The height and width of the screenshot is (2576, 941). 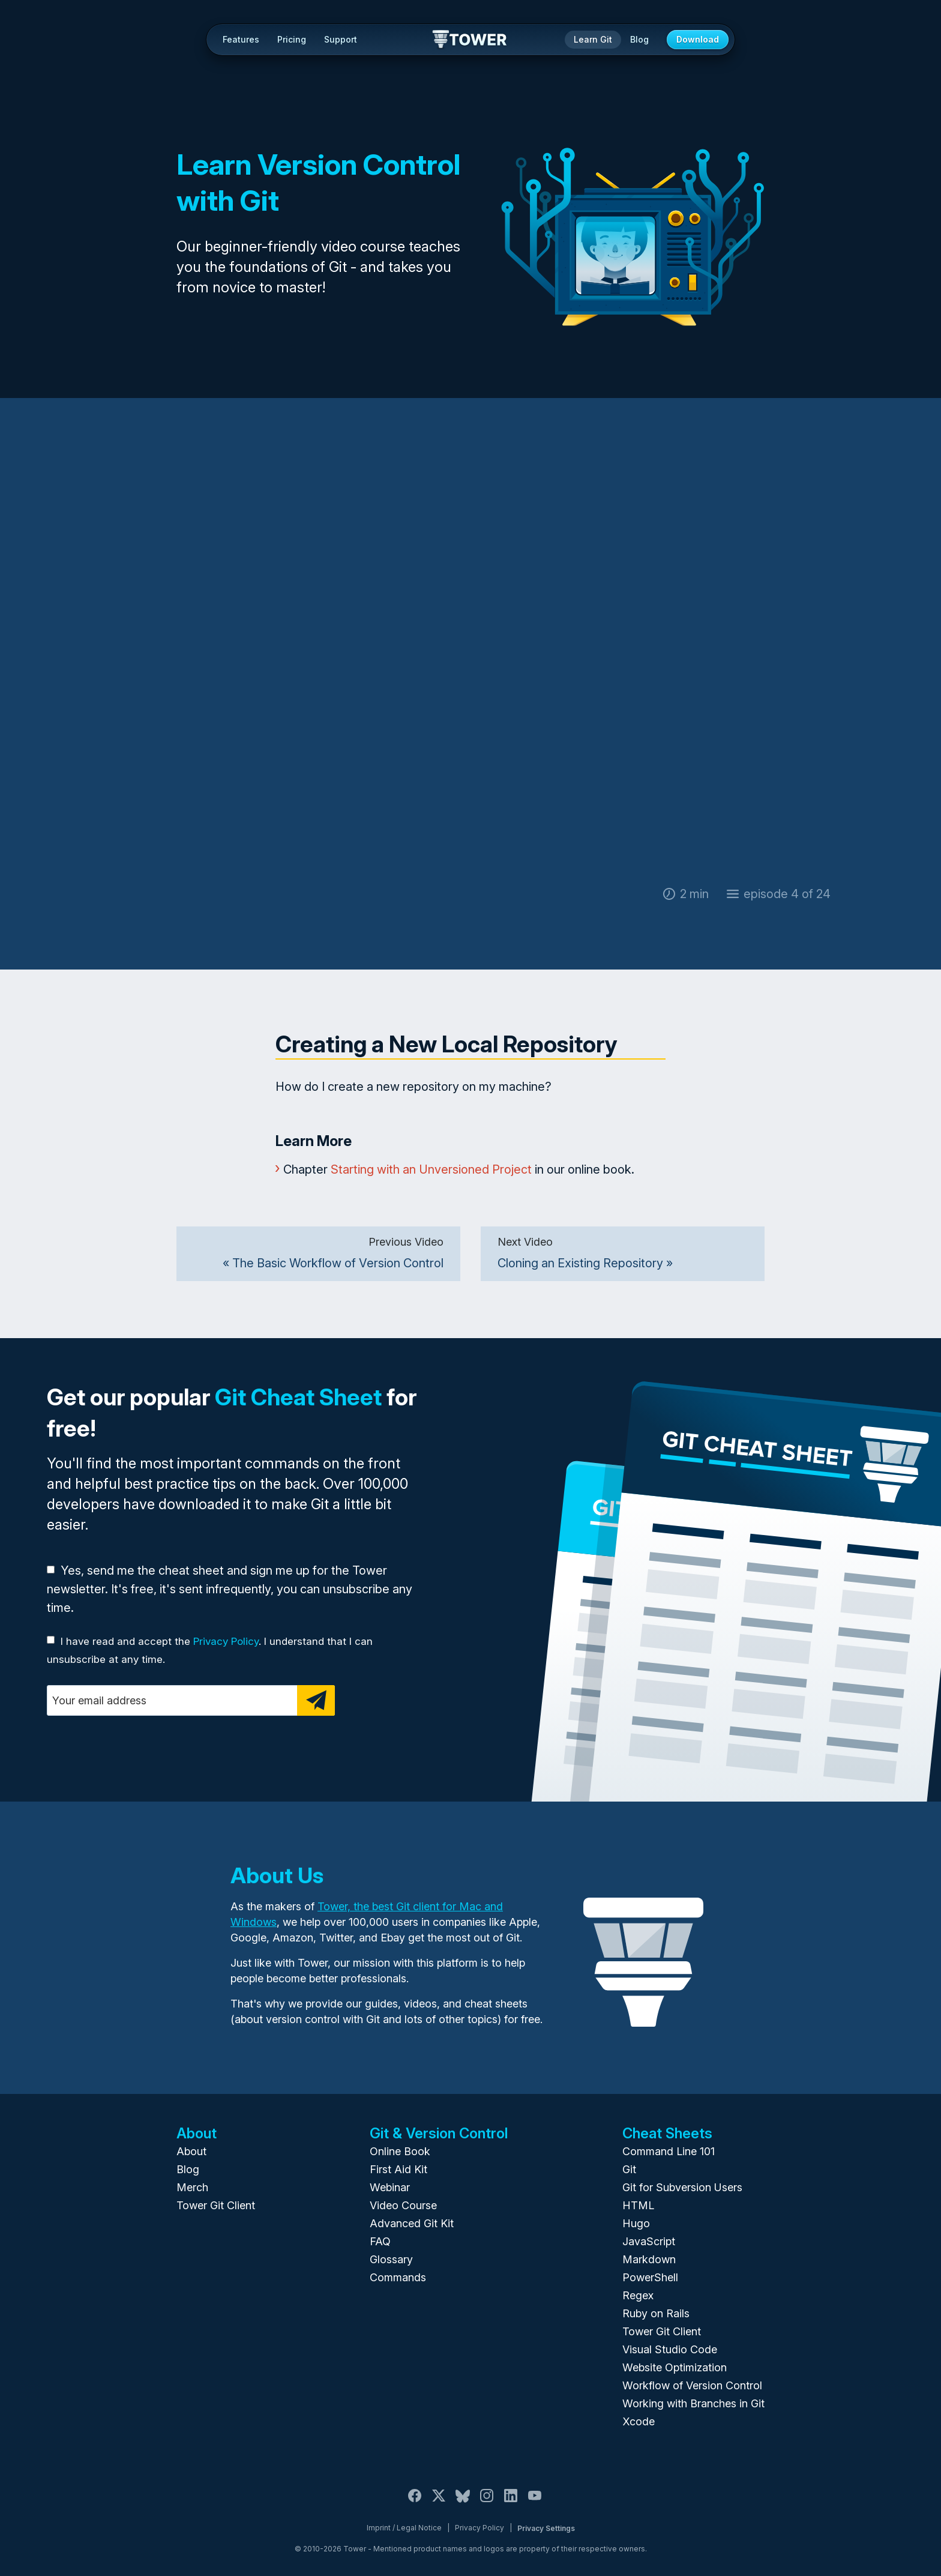 What do you see at coordinates (674, 2367) in the screenshot?
I see `Website Optimization` at bounding box center [674, 2367].